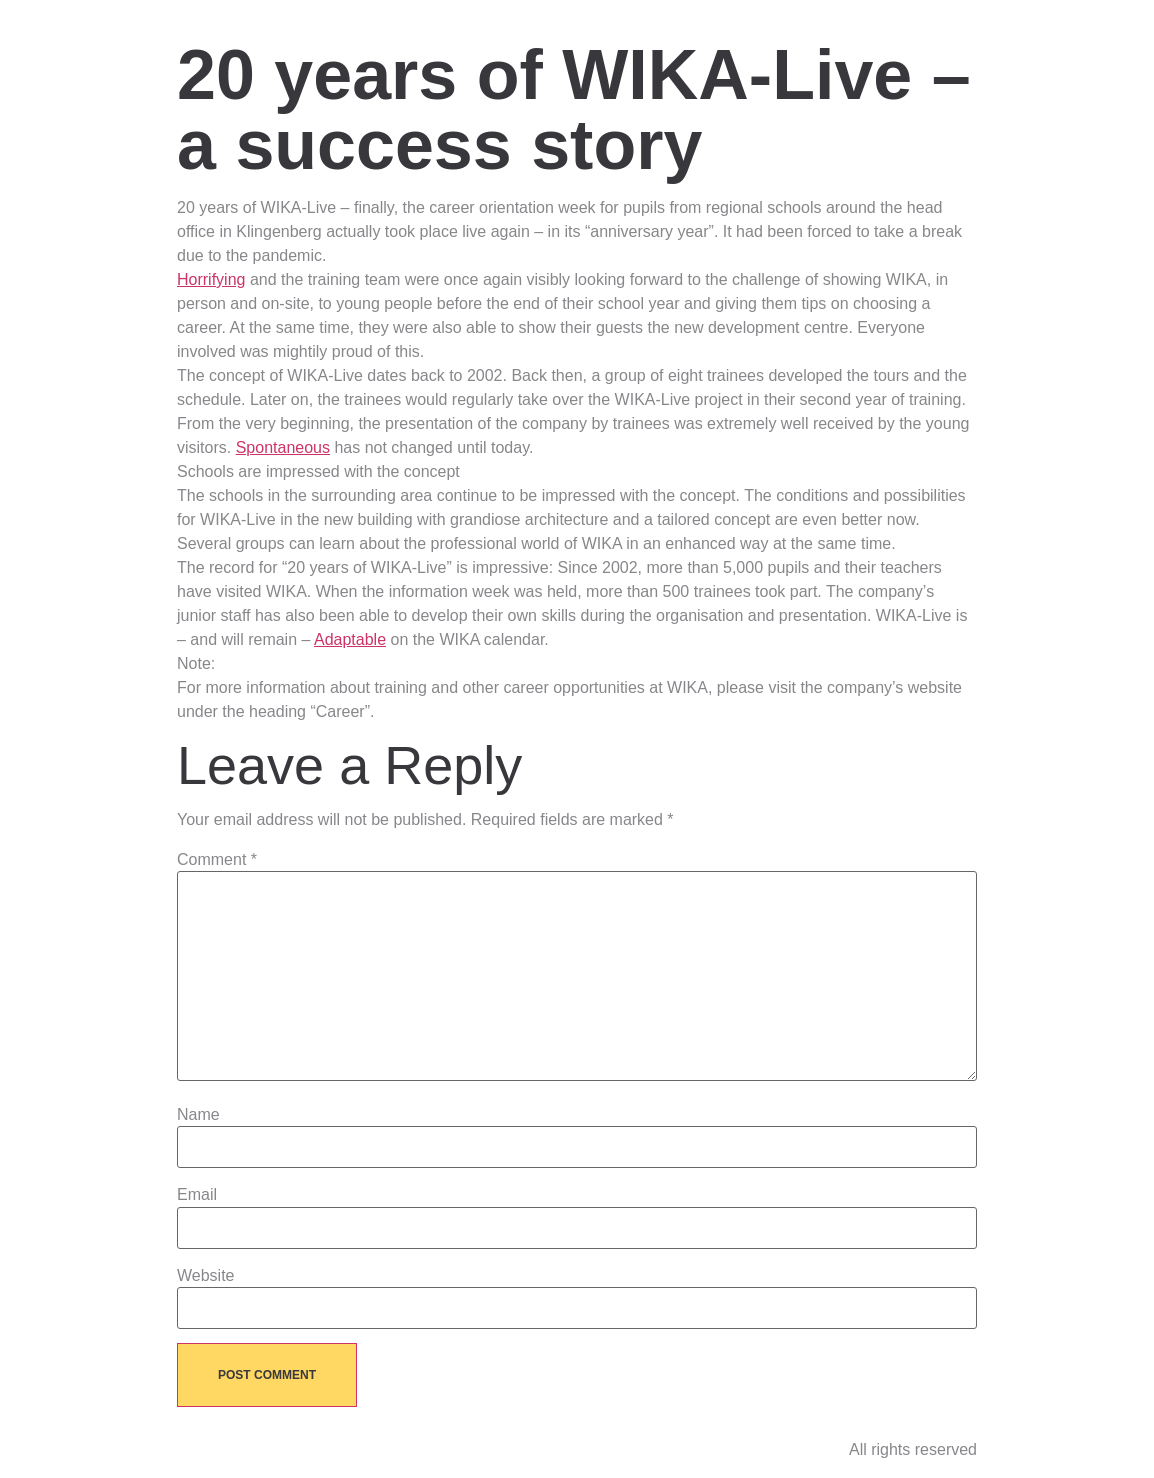 The height and width of the screenshot is (1478, 1154). I want to click on Horrifying, so click(211, 279).